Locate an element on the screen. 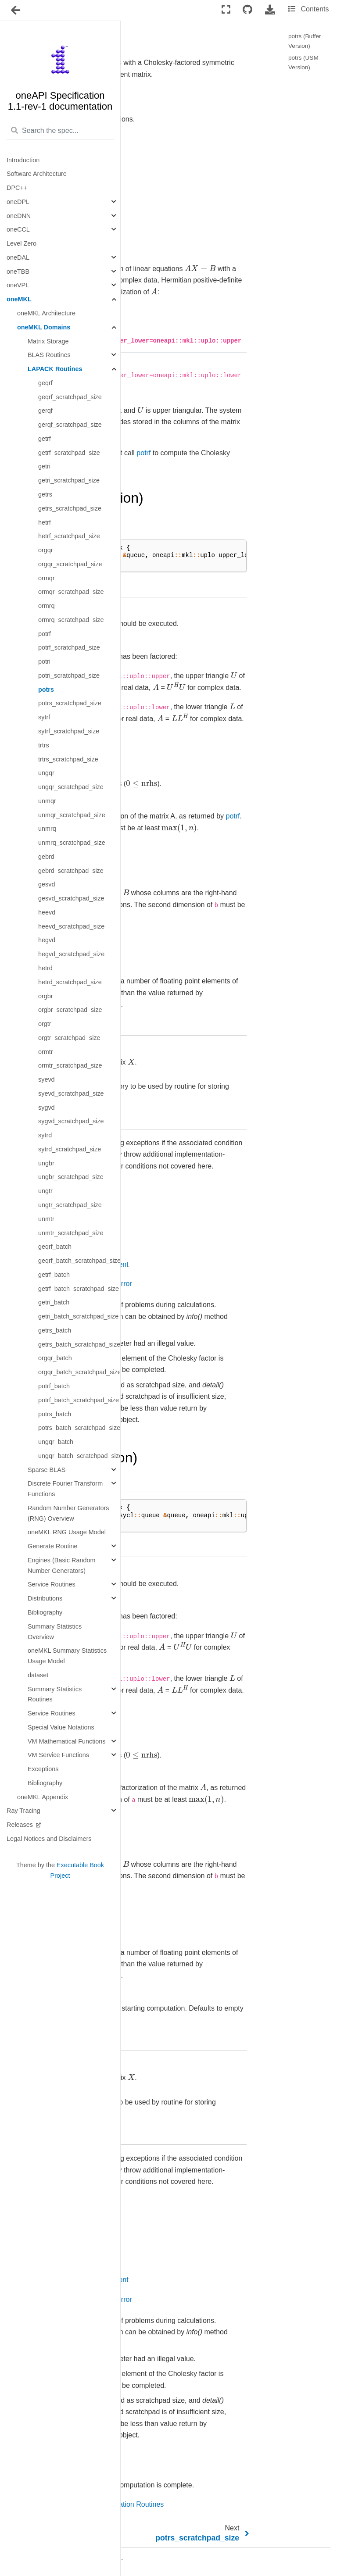  Random Number Generators (RNG) Overview is located at coordinates (68, 1513).